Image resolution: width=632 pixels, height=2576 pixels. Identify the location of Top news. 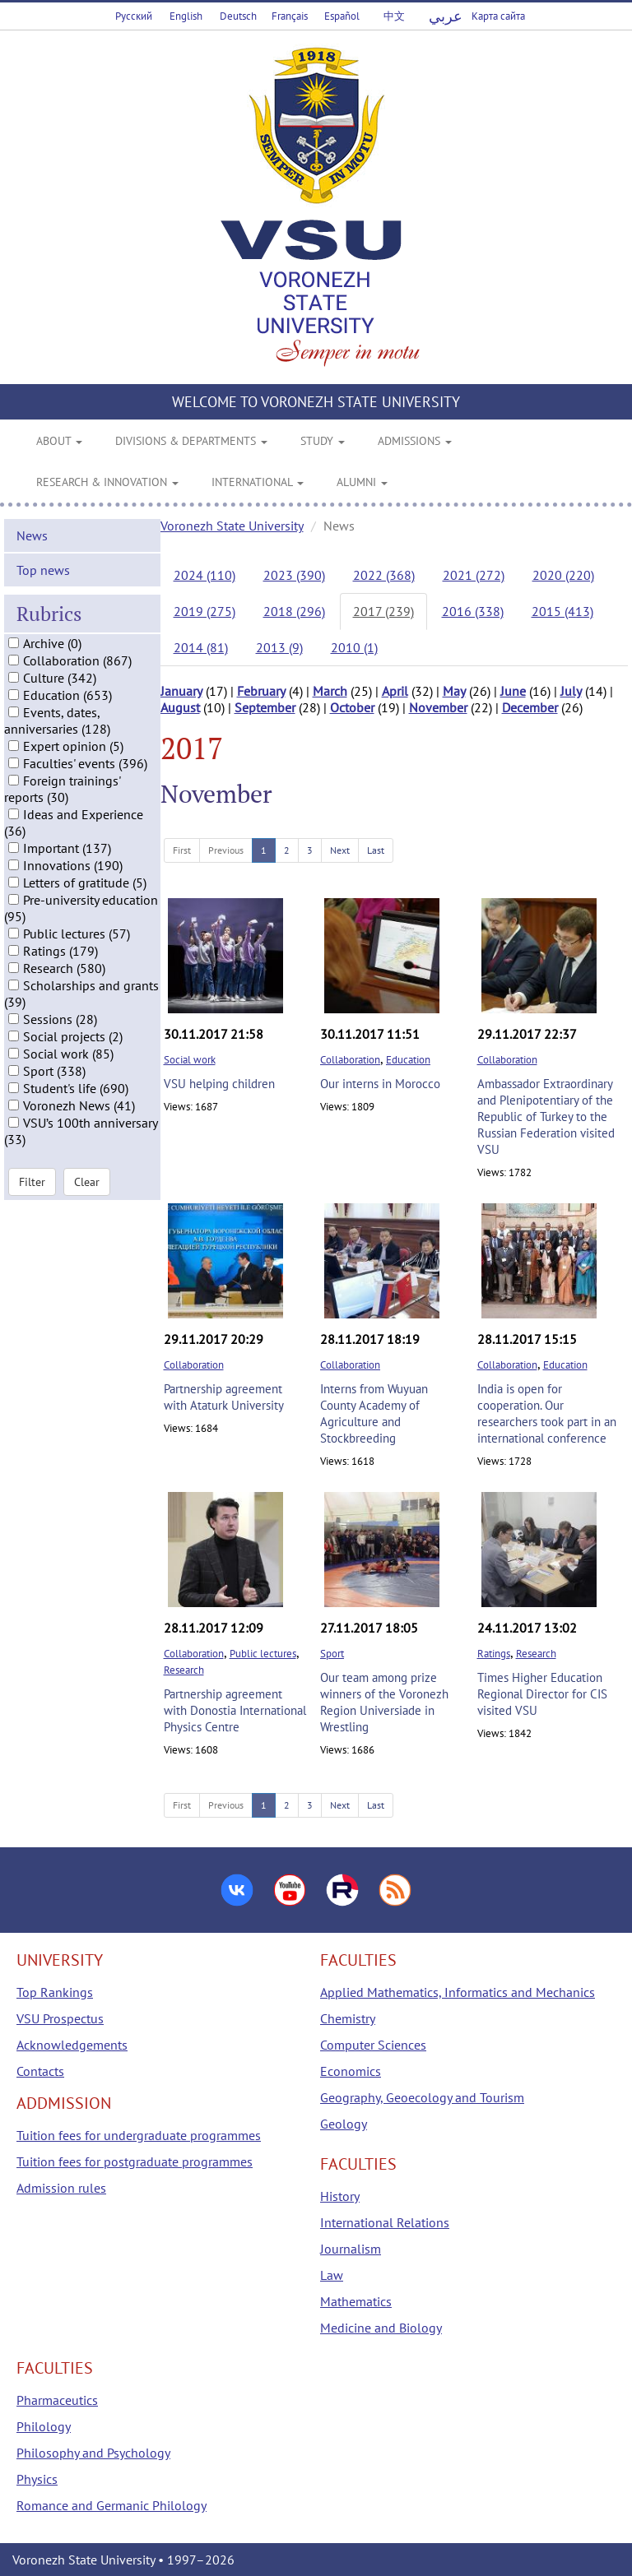
(43, 570).